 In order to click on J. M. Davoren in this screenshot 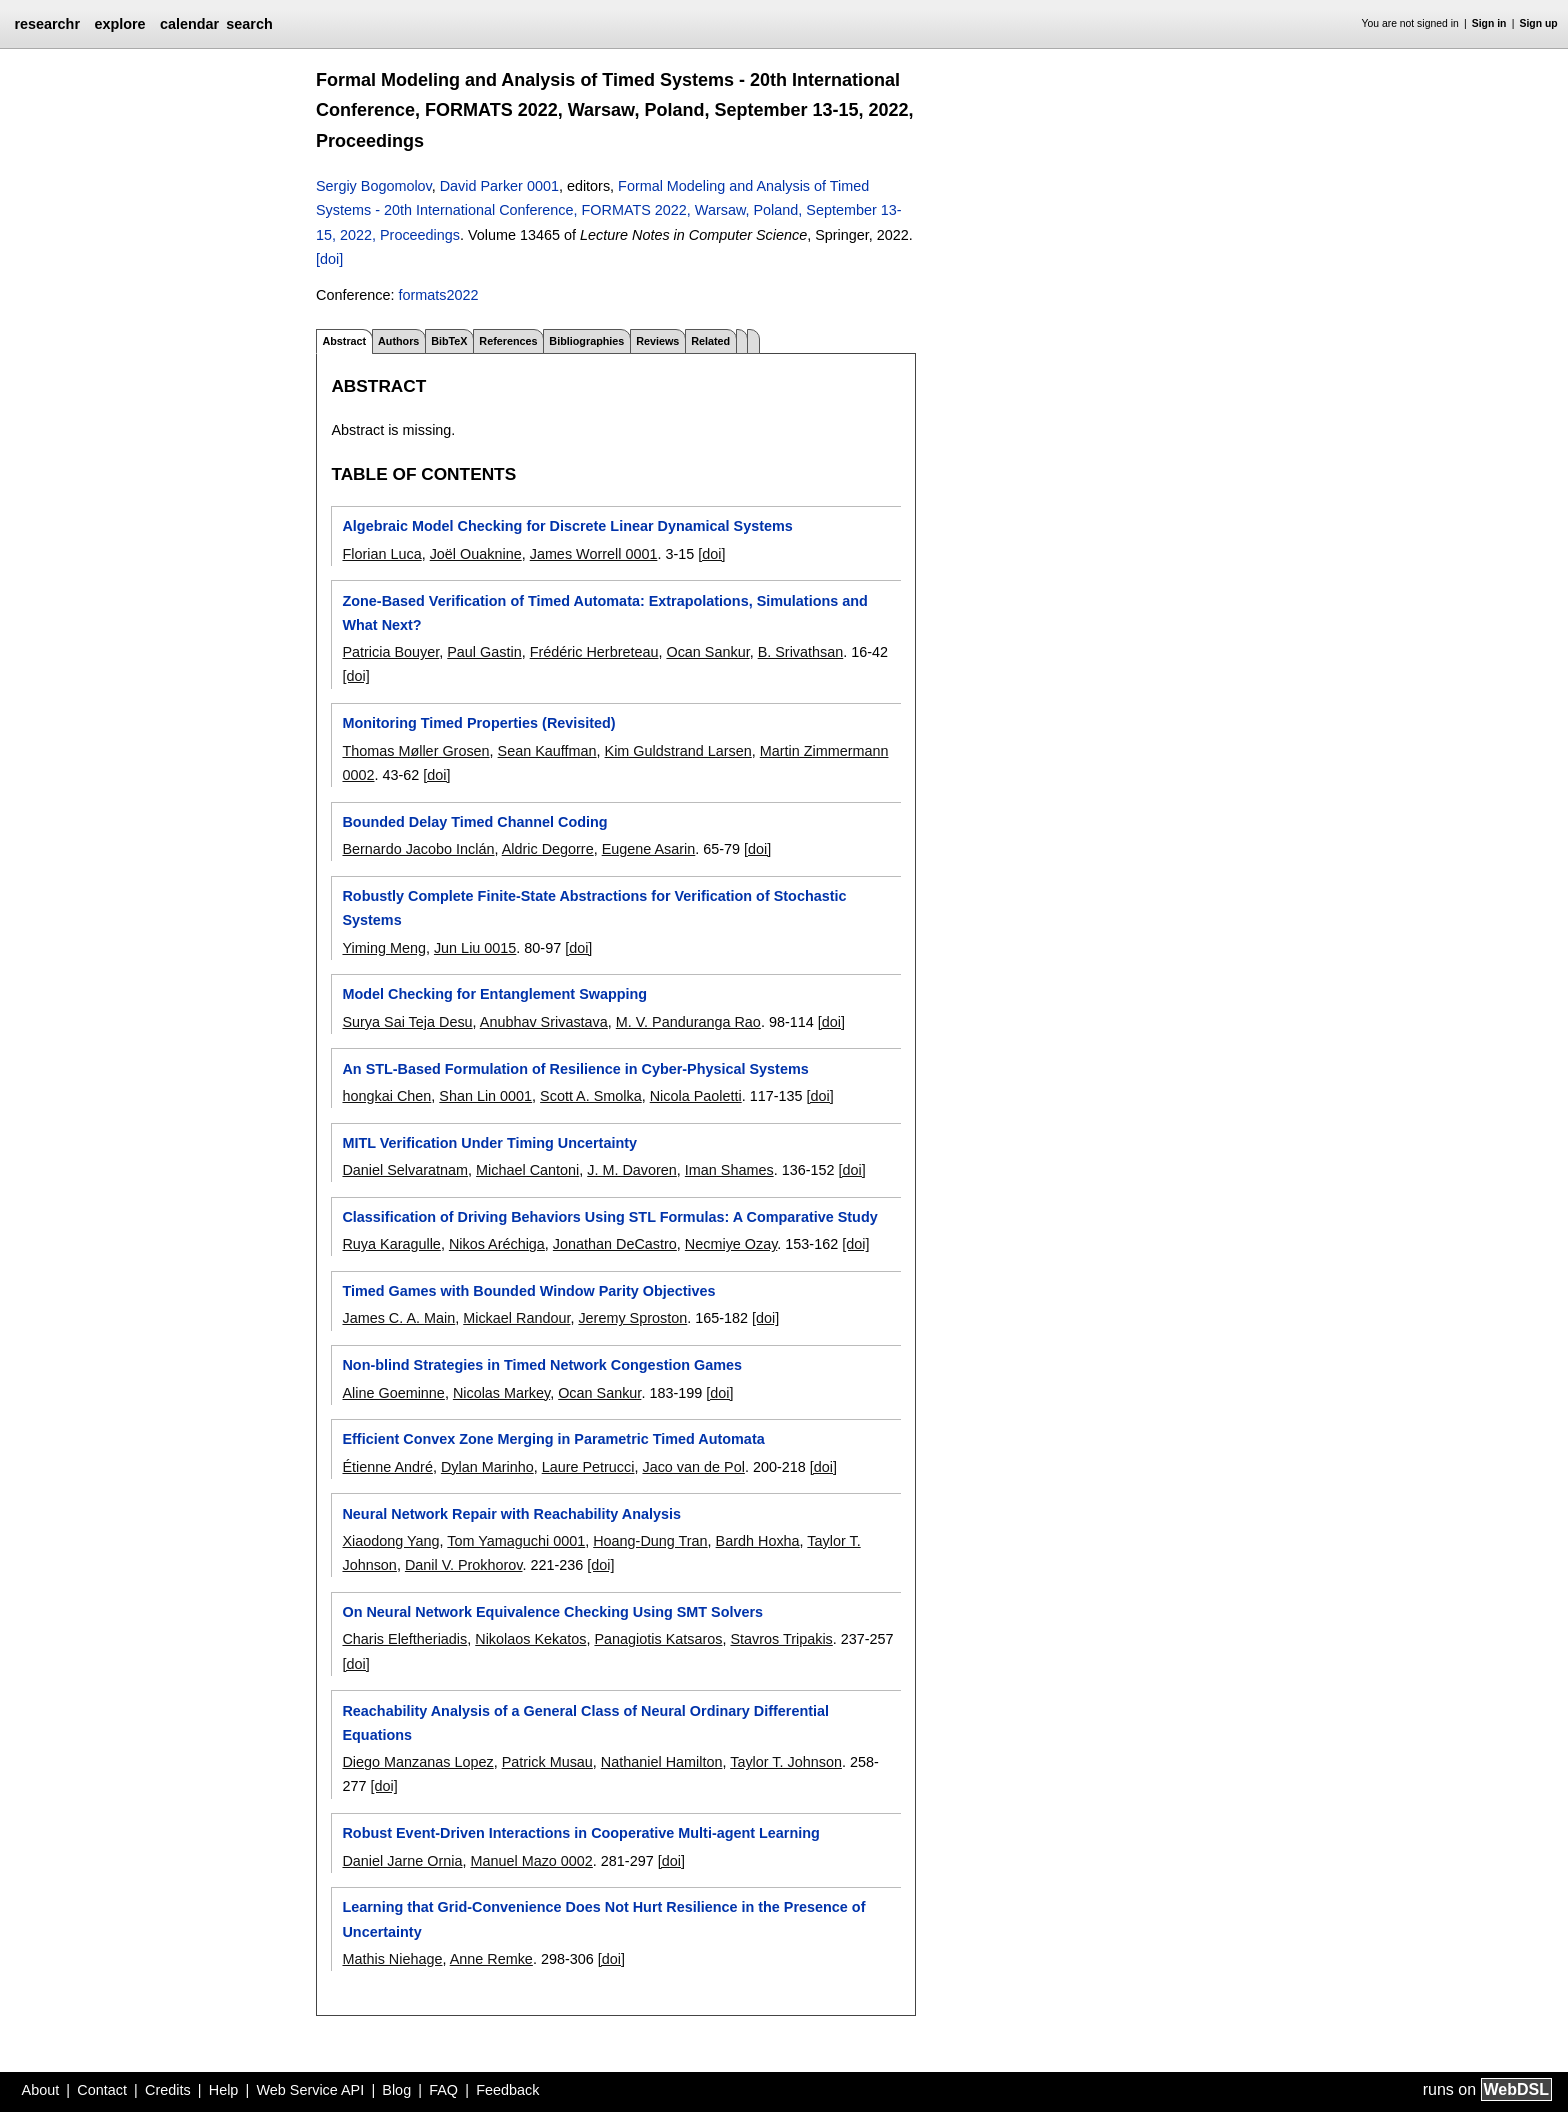, I will do `click(632, 1170)`.